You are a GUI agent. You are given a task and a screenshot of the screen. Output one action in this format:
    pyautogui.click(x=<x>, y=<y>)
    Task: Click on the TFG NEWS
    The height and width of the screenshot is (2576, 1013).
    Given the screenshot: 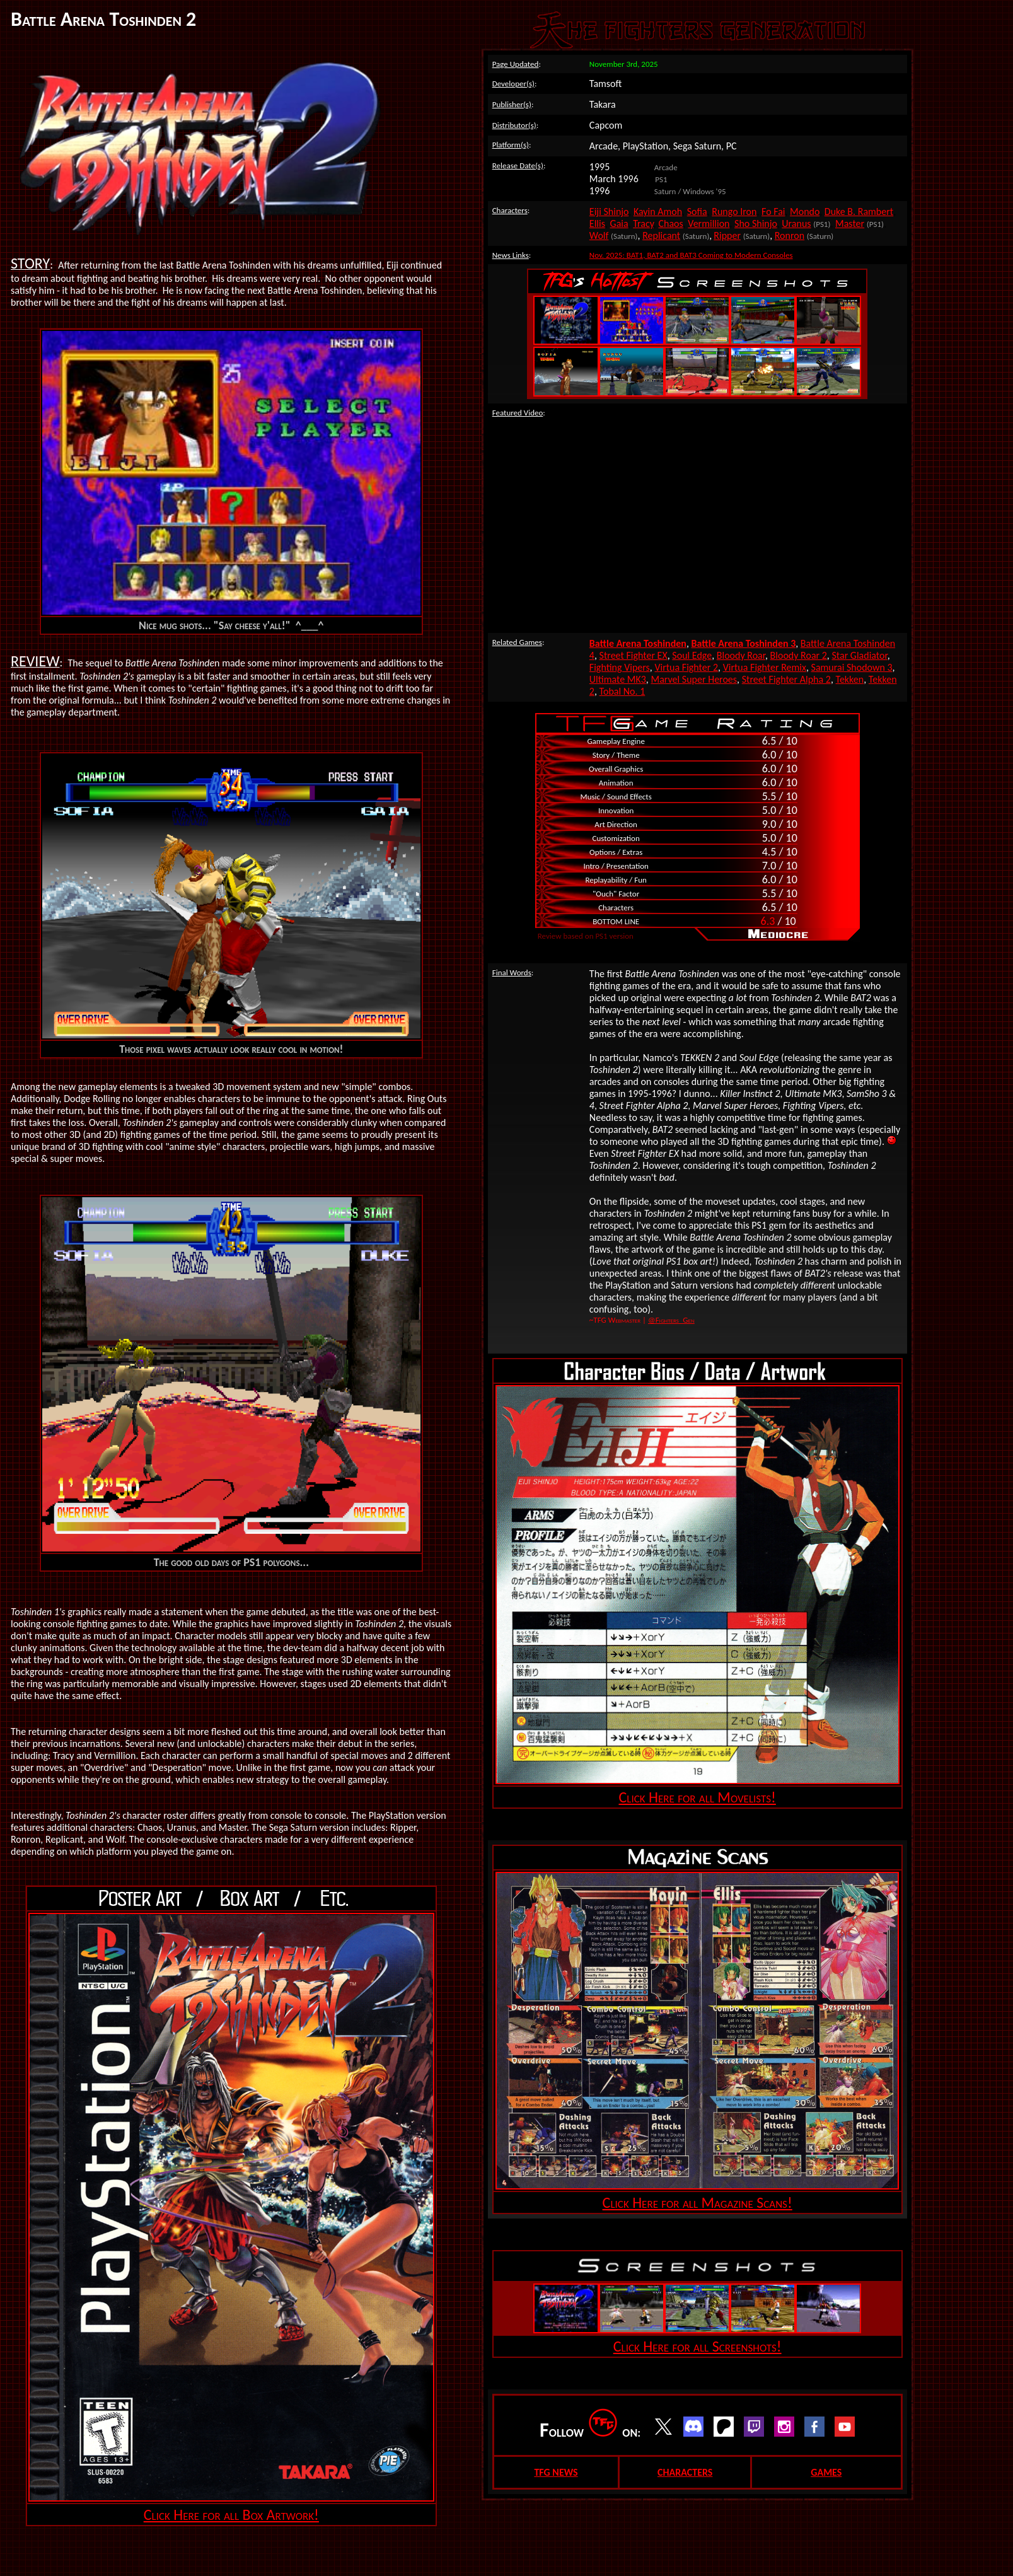 What is the action you would take?
    pyautogui.click(x=555, y=2472)
    